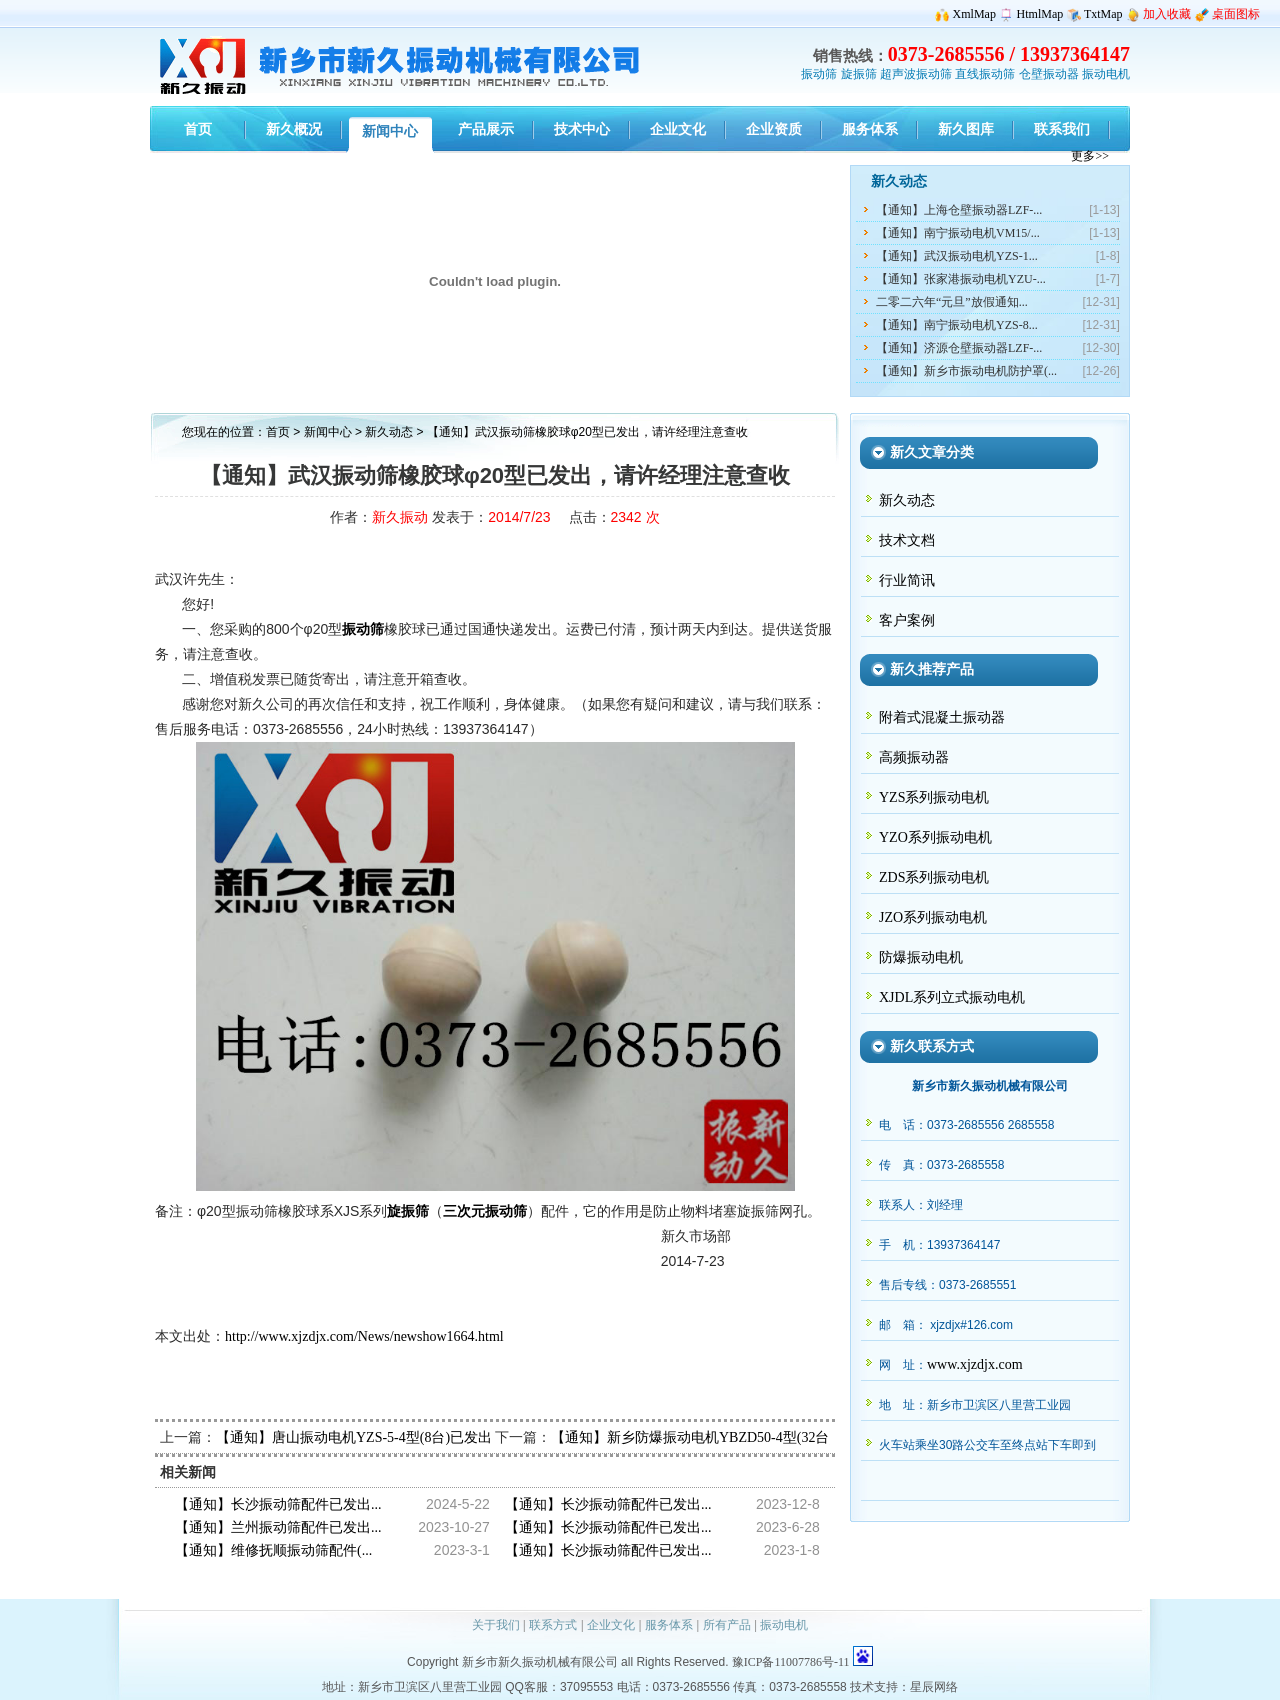 Image resolution: width=1280 pixels, height=1700 pixels. Describe the element at coordinates (791, 1662) in the screenshot. I see `豫ICP备11007786号-11` at that location.